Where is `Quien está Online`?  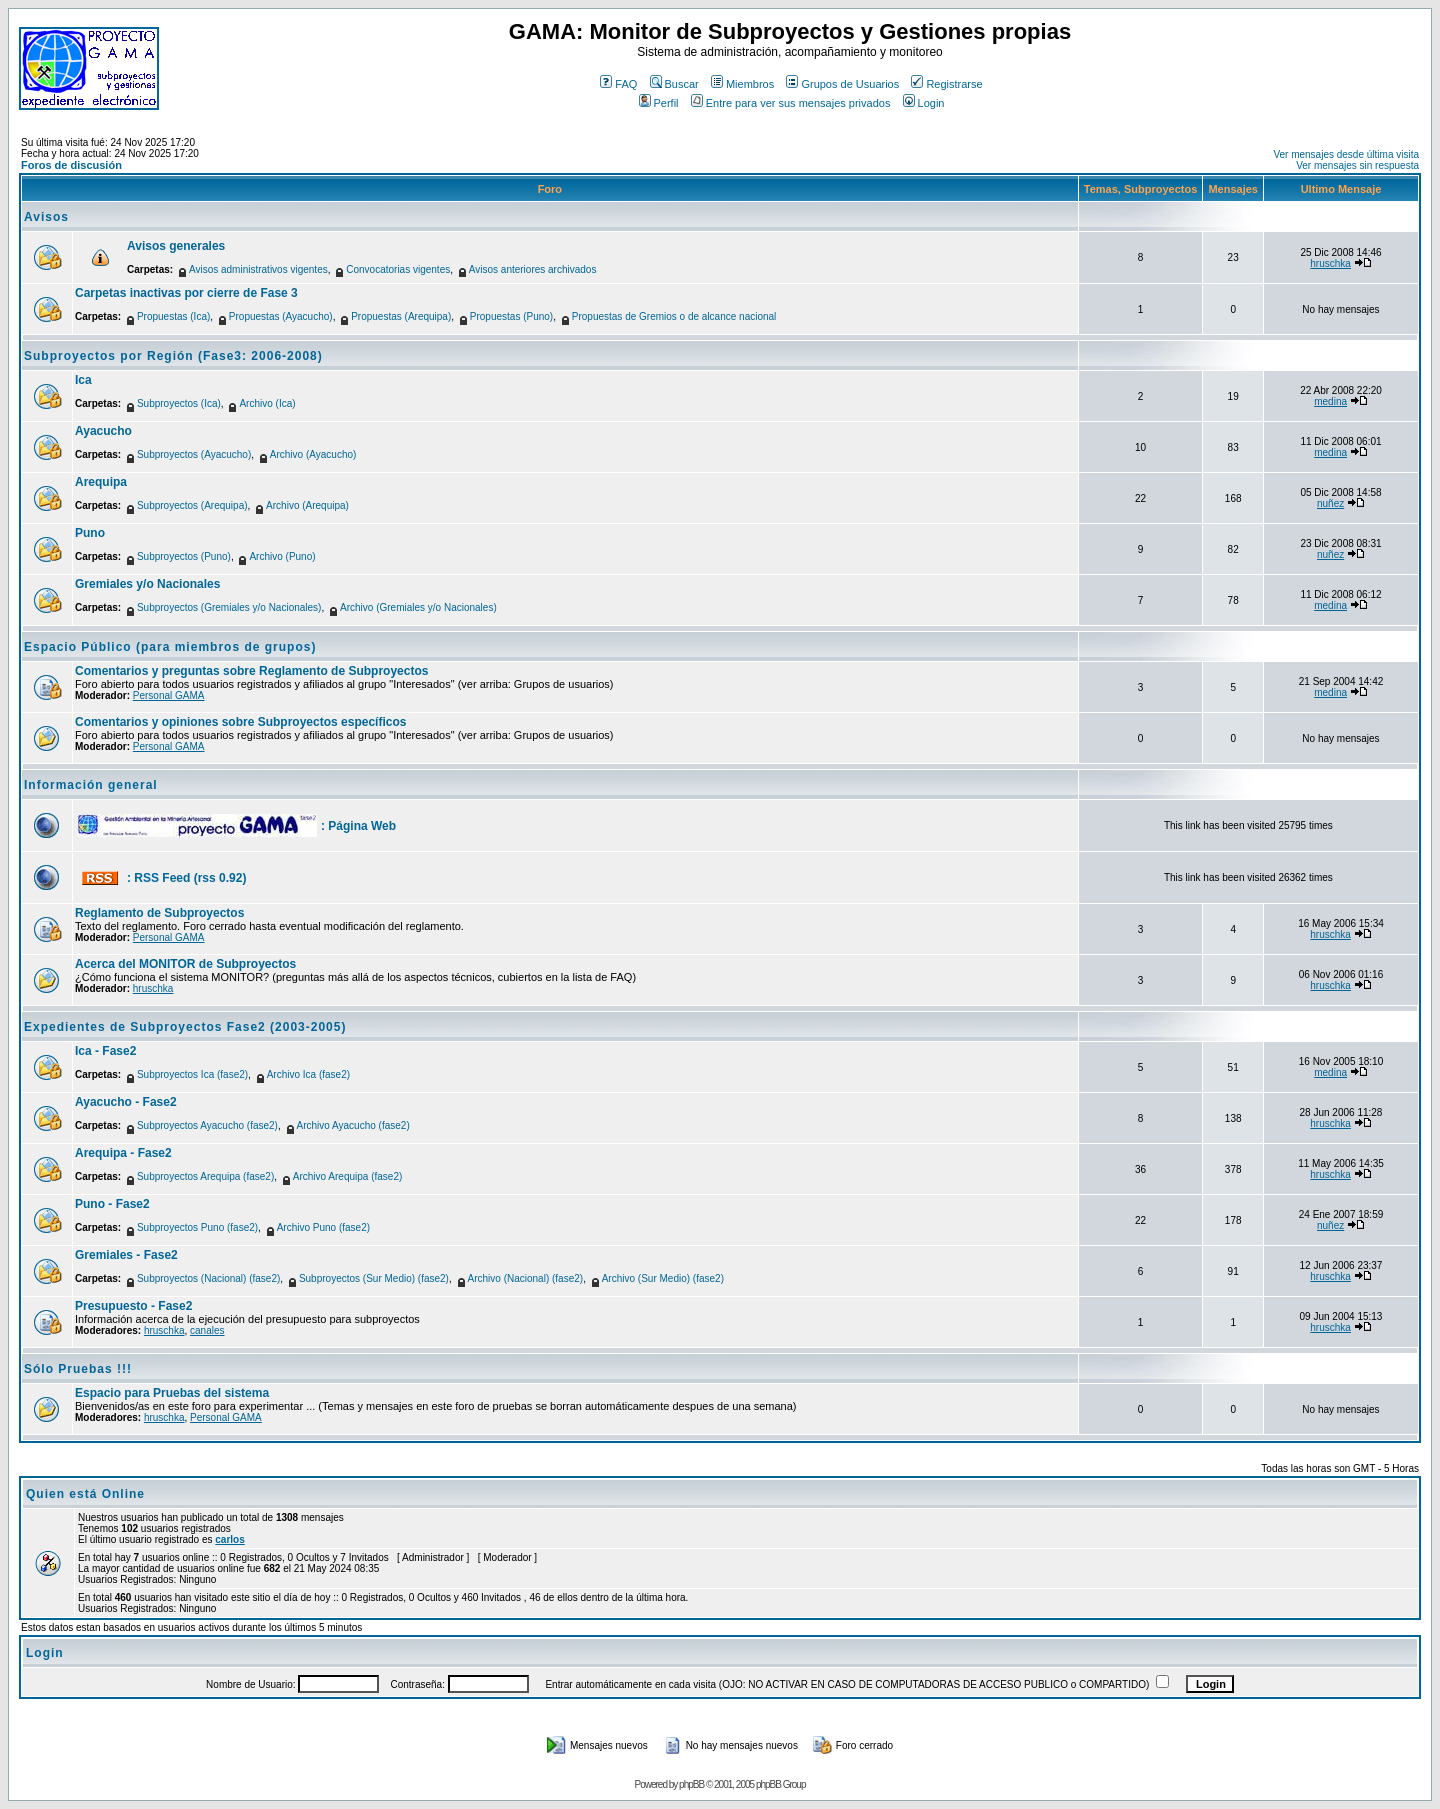
Quien está Online is located at coordinates (85, 1494).